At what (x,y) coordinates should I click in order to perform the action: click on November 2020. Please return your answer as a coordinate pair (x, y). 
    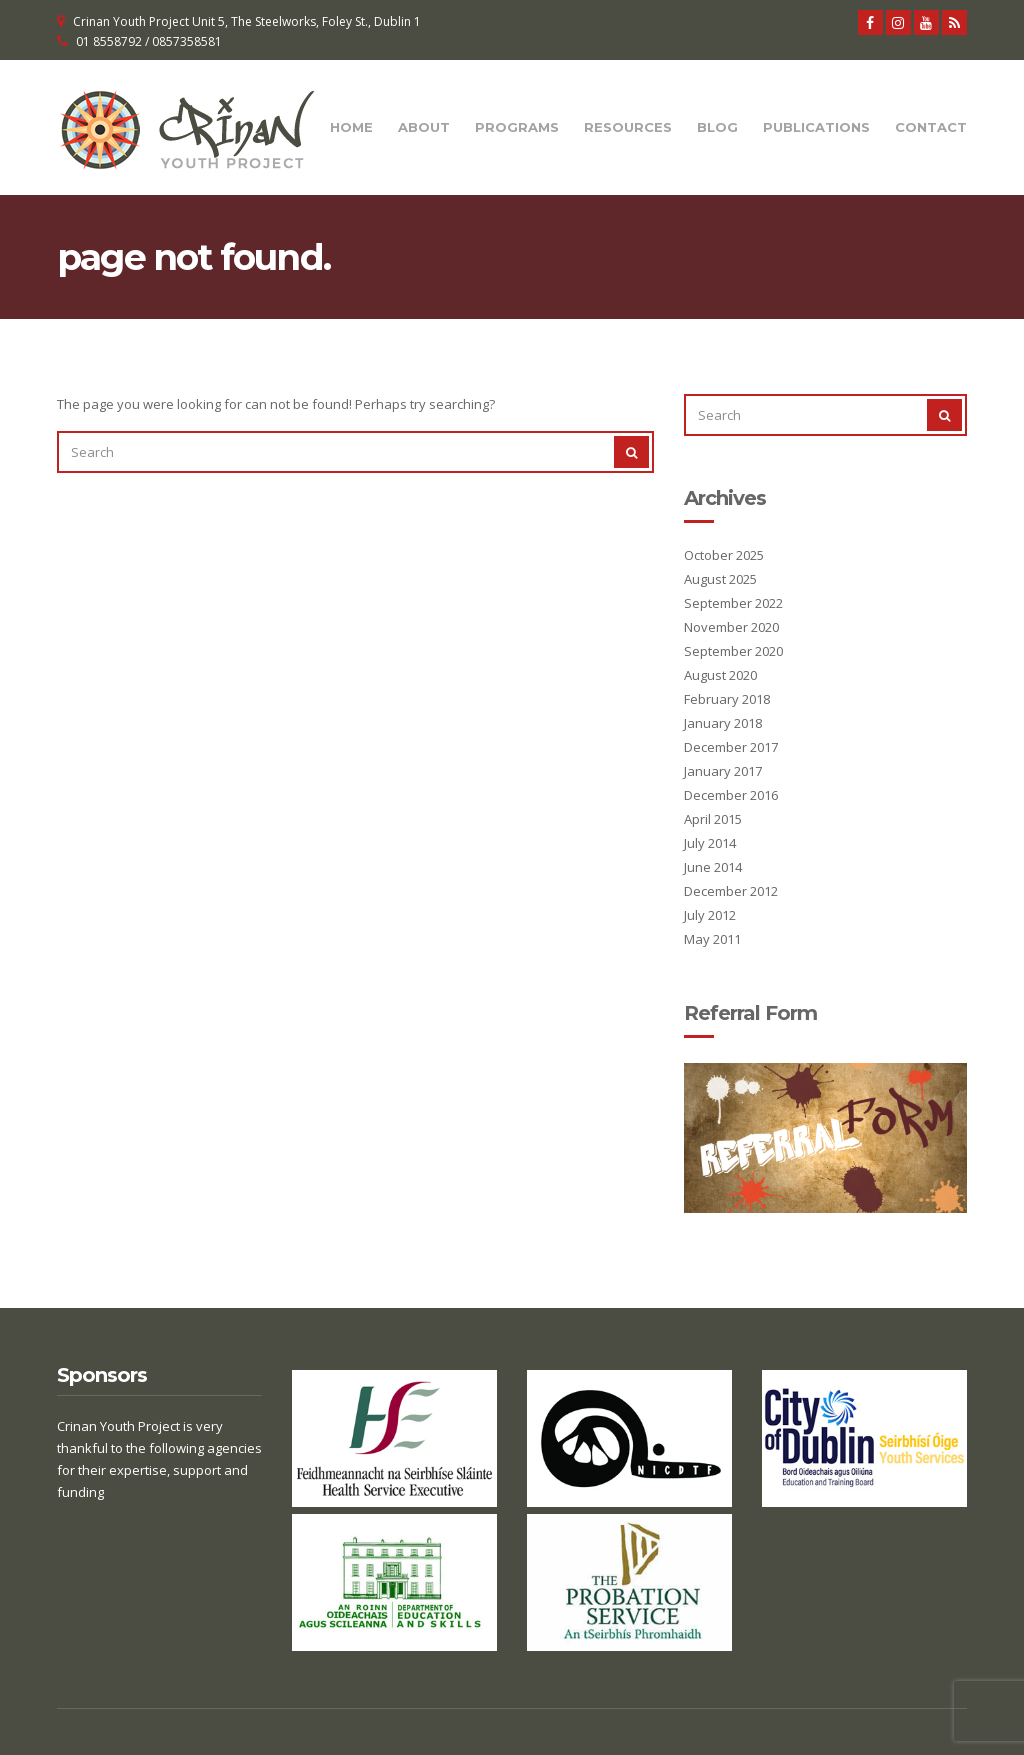
    Looking at the image, I should click on (731, 627).